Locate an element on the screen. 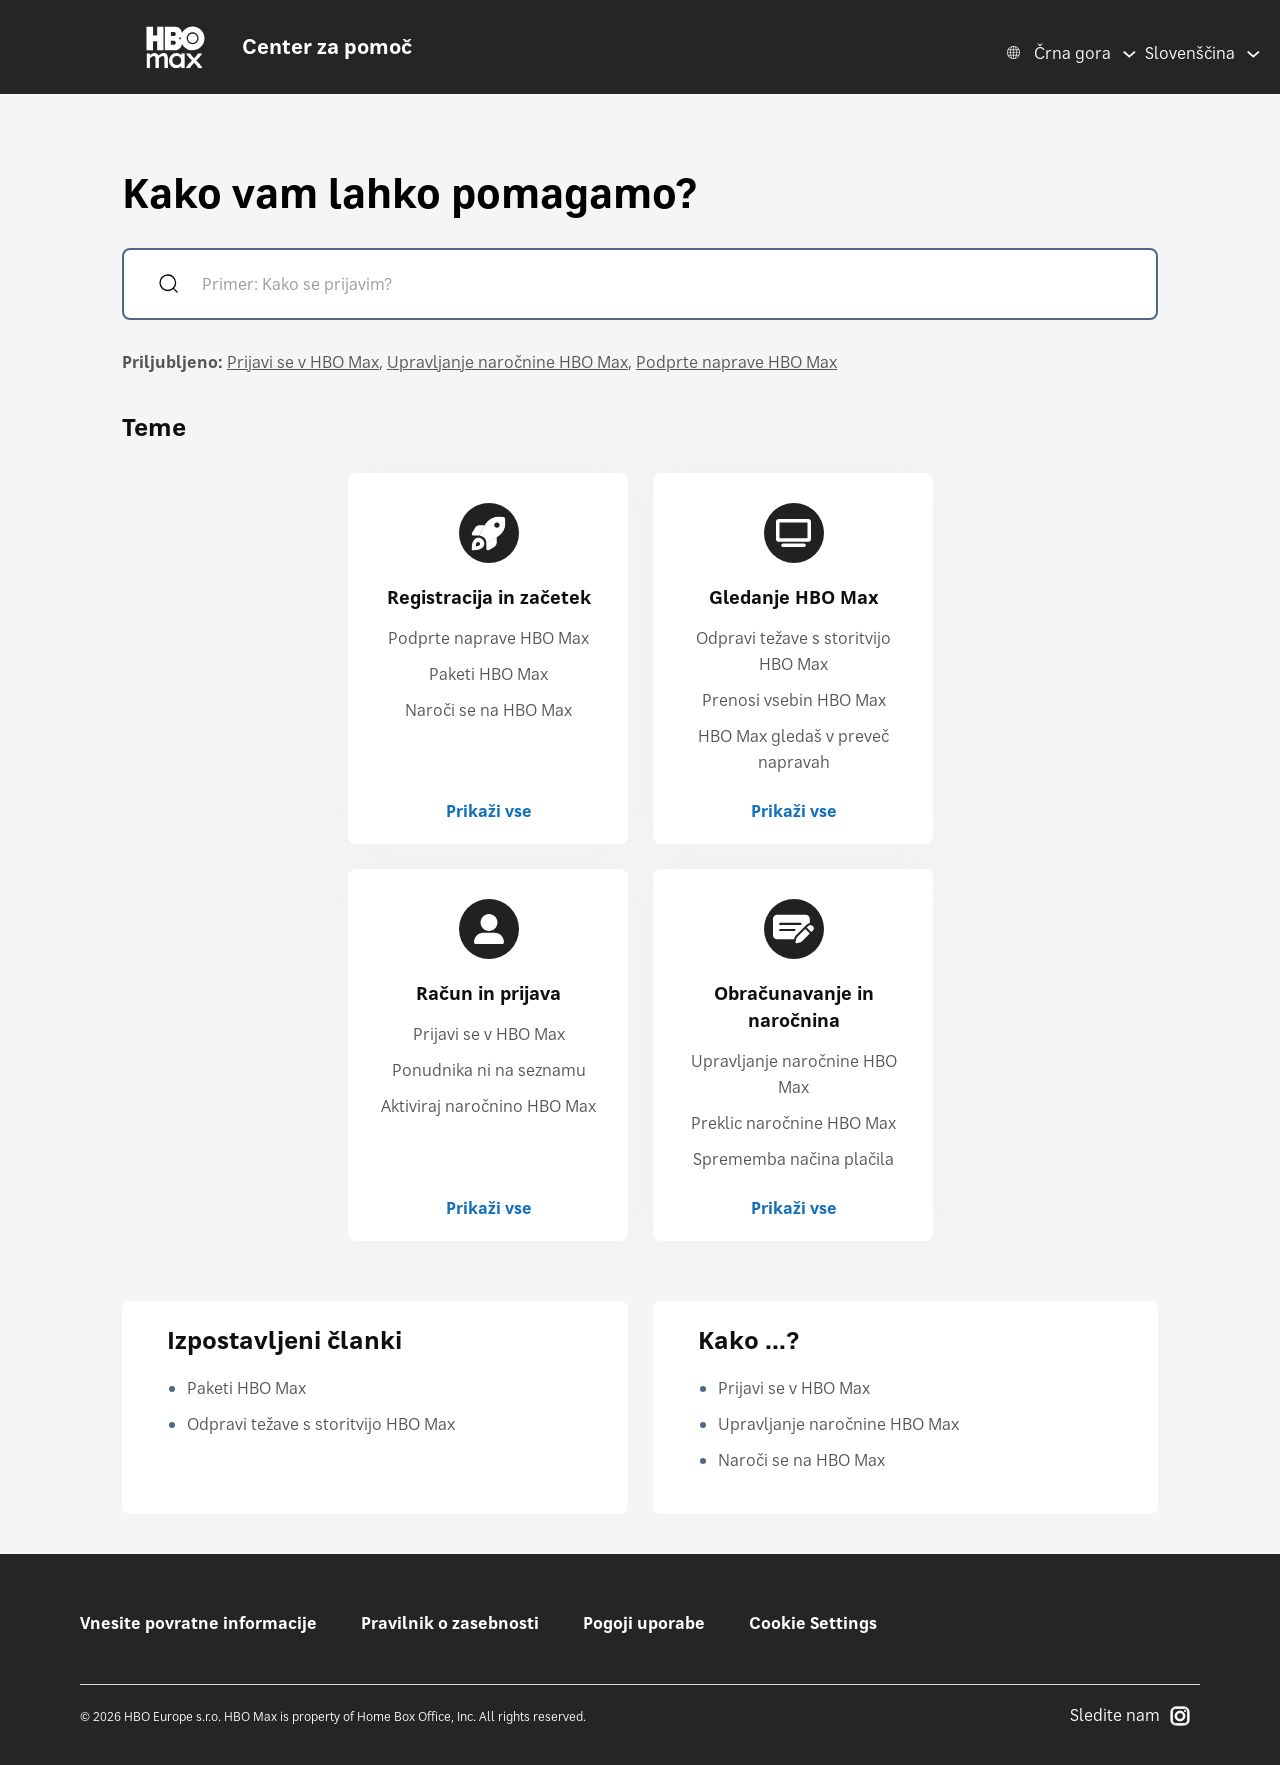 The width and height of the screenshot is (1280, 1765). Podprte naprave HBO Max is located at coordinates (736, 362).